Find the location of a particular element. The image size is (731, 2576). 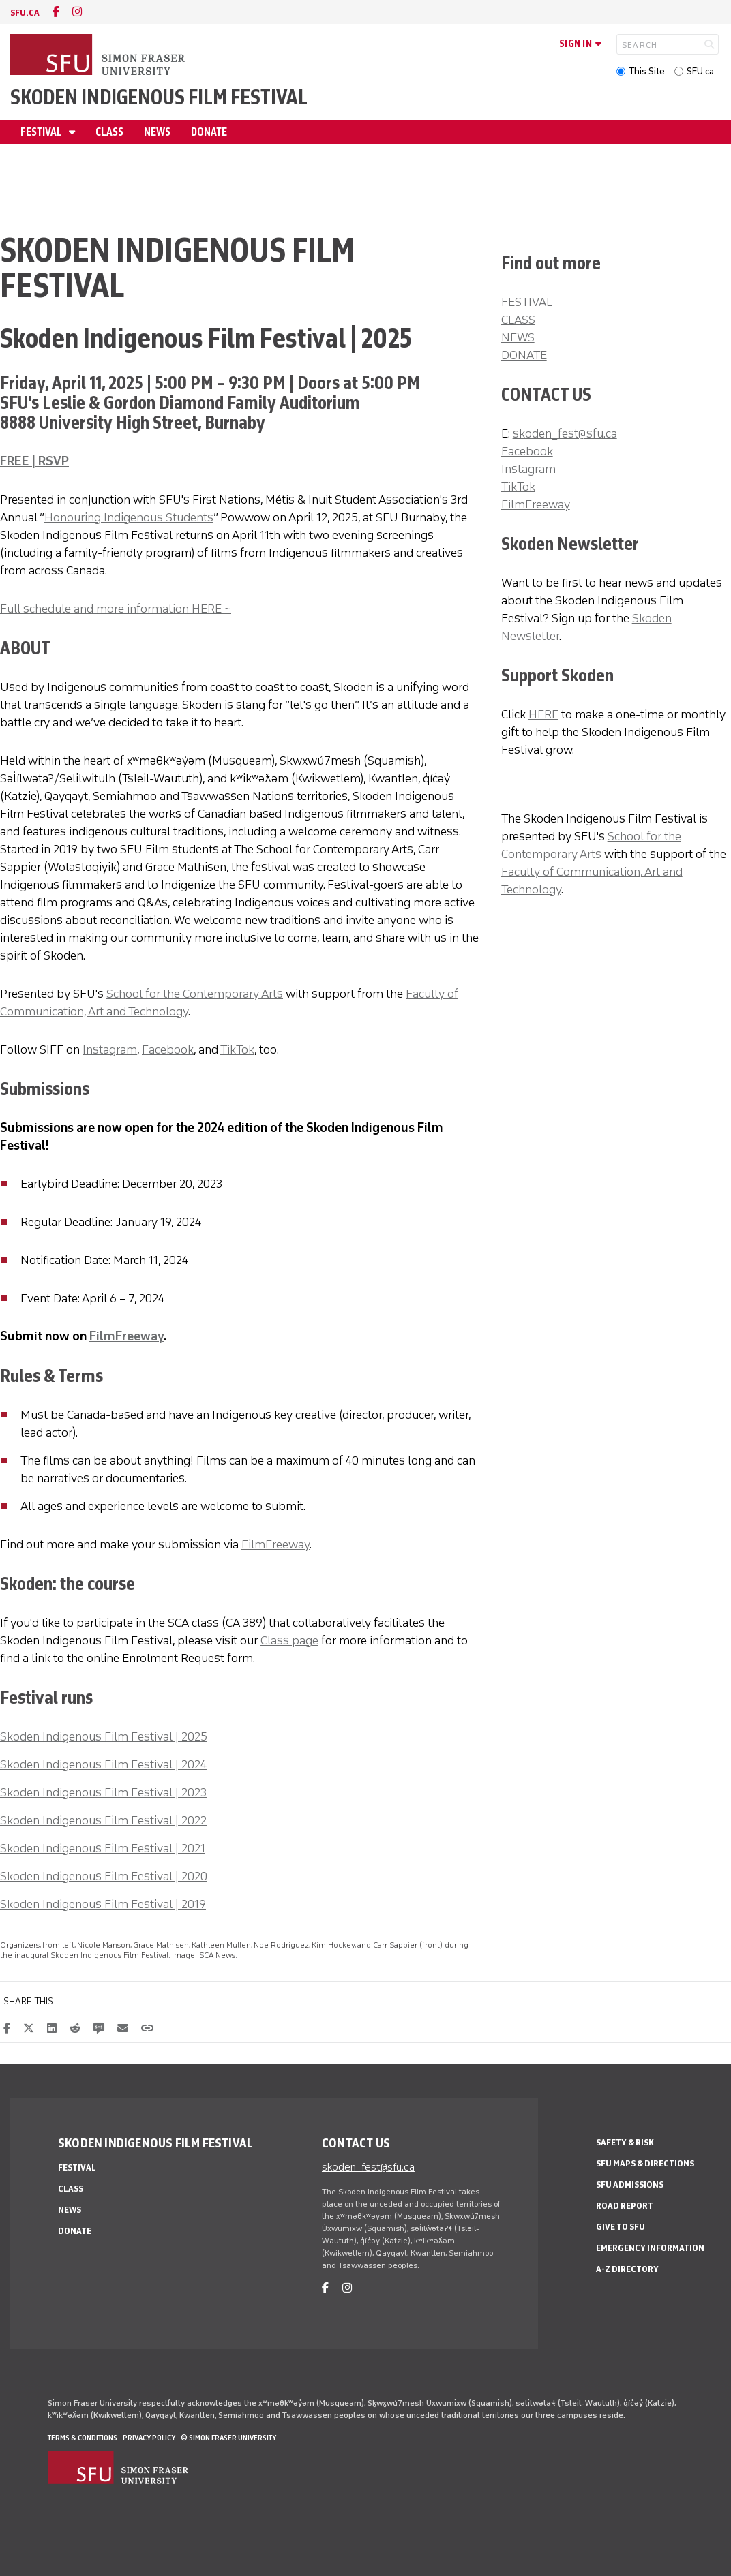

Skoden Indigenous Film Festival | 2020 is located at coordinates (103, 1876).